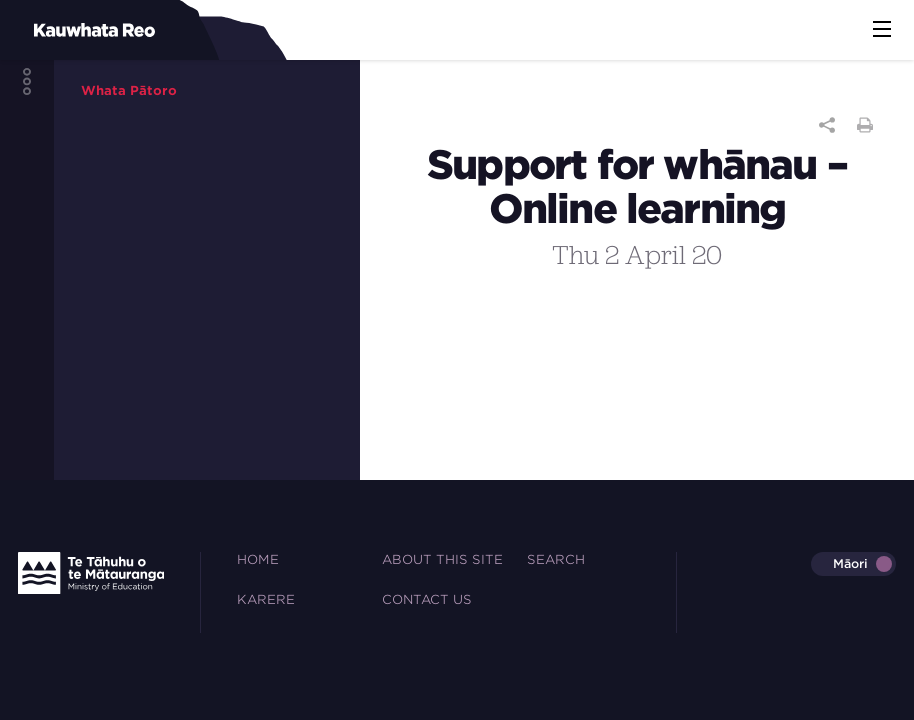  Describe the element at coordinates (442, 559) in the screenshot. I see `About this site` at that location.